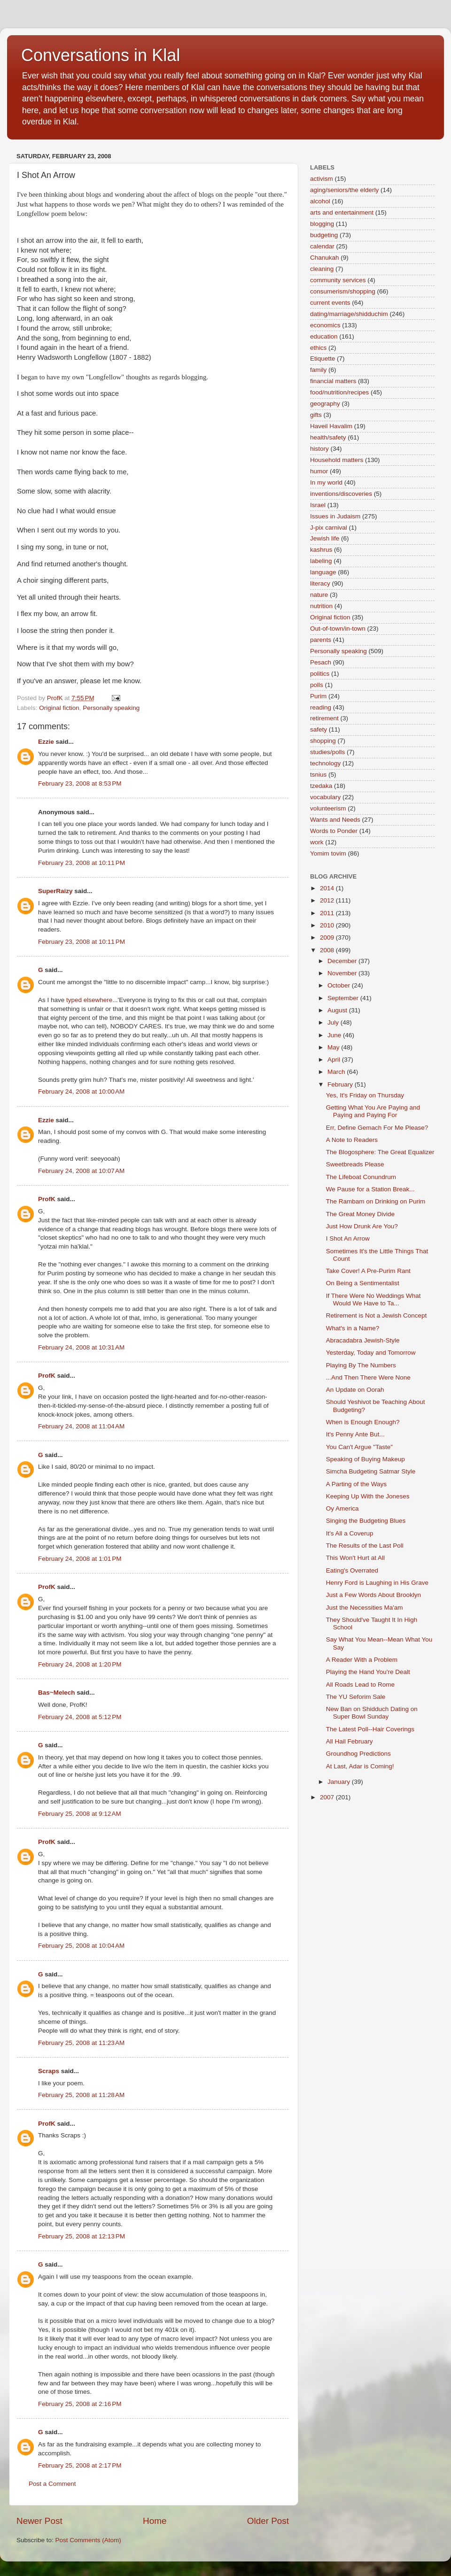 This screenshot has width=451, height=2576. I want to click on volunteerism, so click(328, 808).